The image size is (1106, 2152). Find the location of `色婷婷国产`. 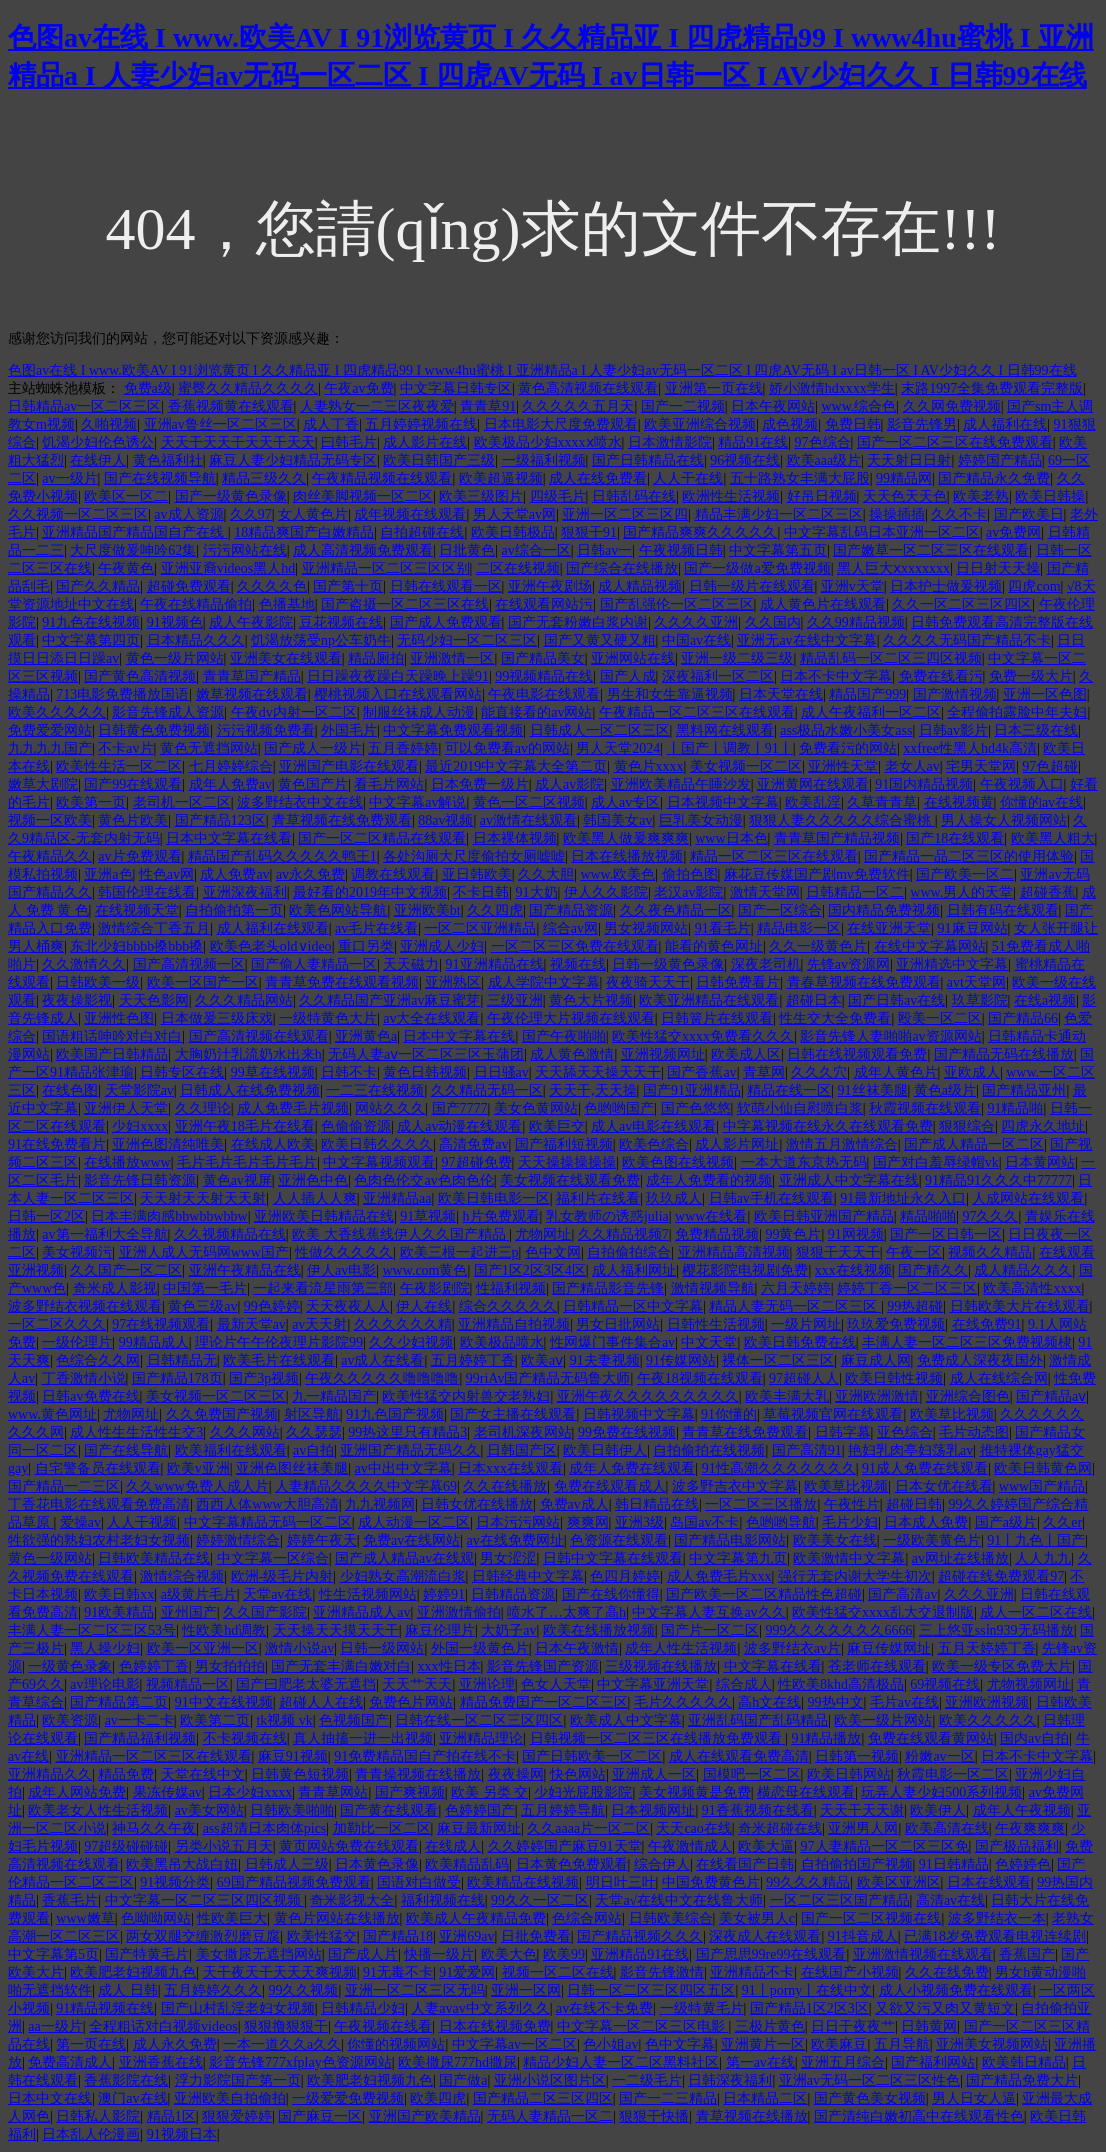

色婷婷国产 is located at coordinates (480, 1810).